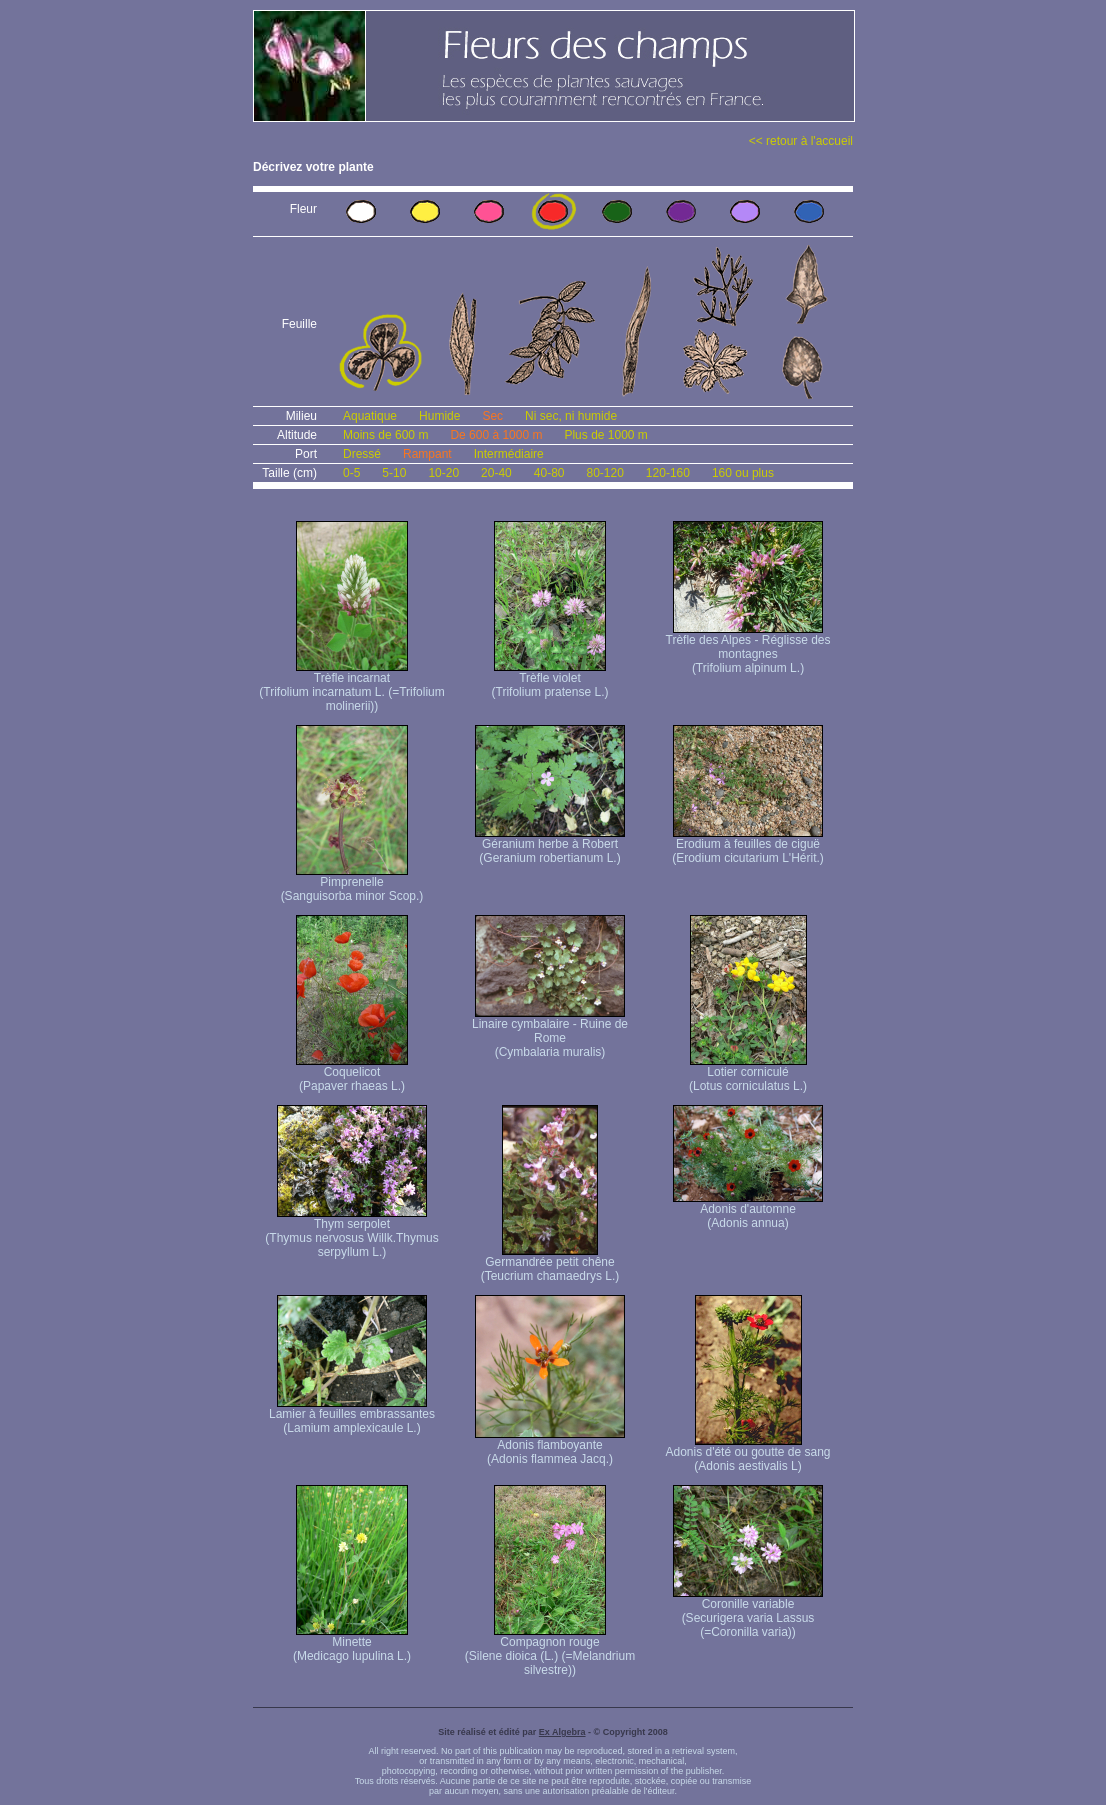 Image resolution: width=1106 pixels, height=1805 pixels. What do you see at coordinates (748, 1210) in the screenshot?
I see `Adonis d'automne (Adonis annua)` at bounding box center [748, 1210].